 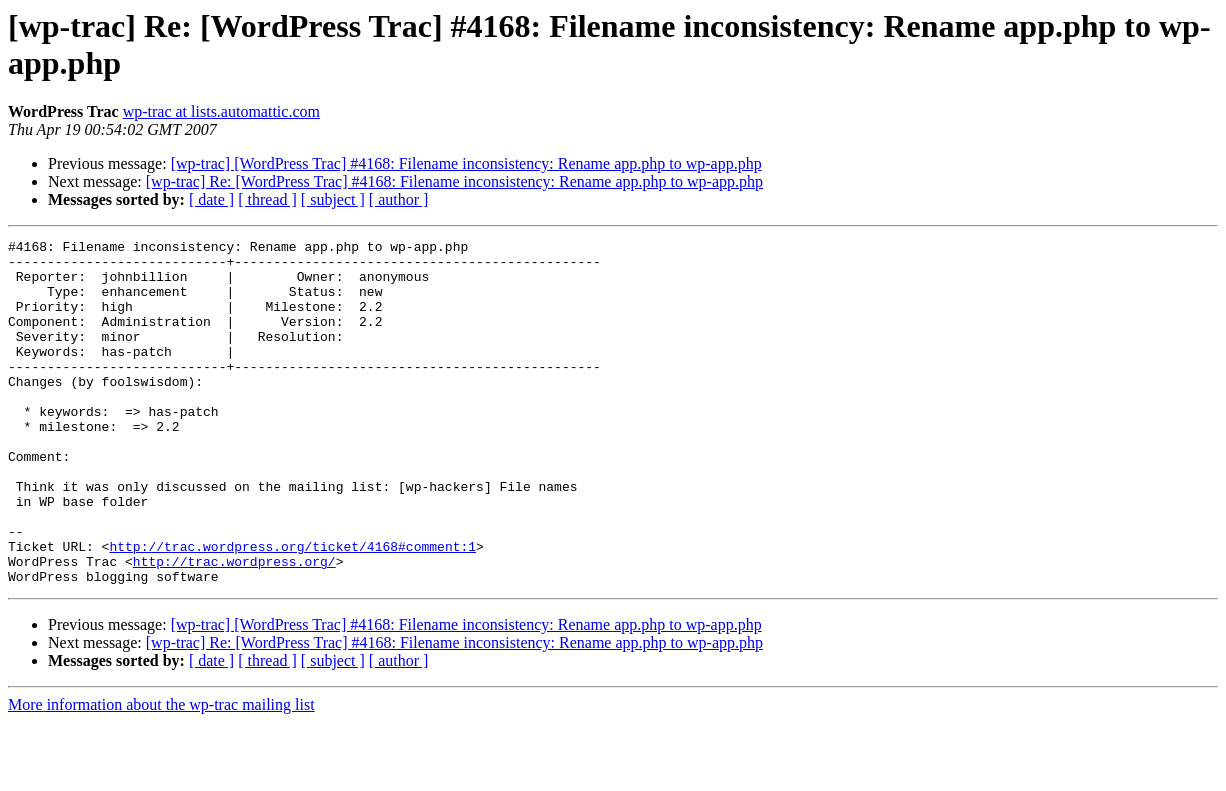 What do you see at coordinates (234, 627) in the screenshot?
I see `http://trac.wordpress.org/` at bounding box center [234, 627].